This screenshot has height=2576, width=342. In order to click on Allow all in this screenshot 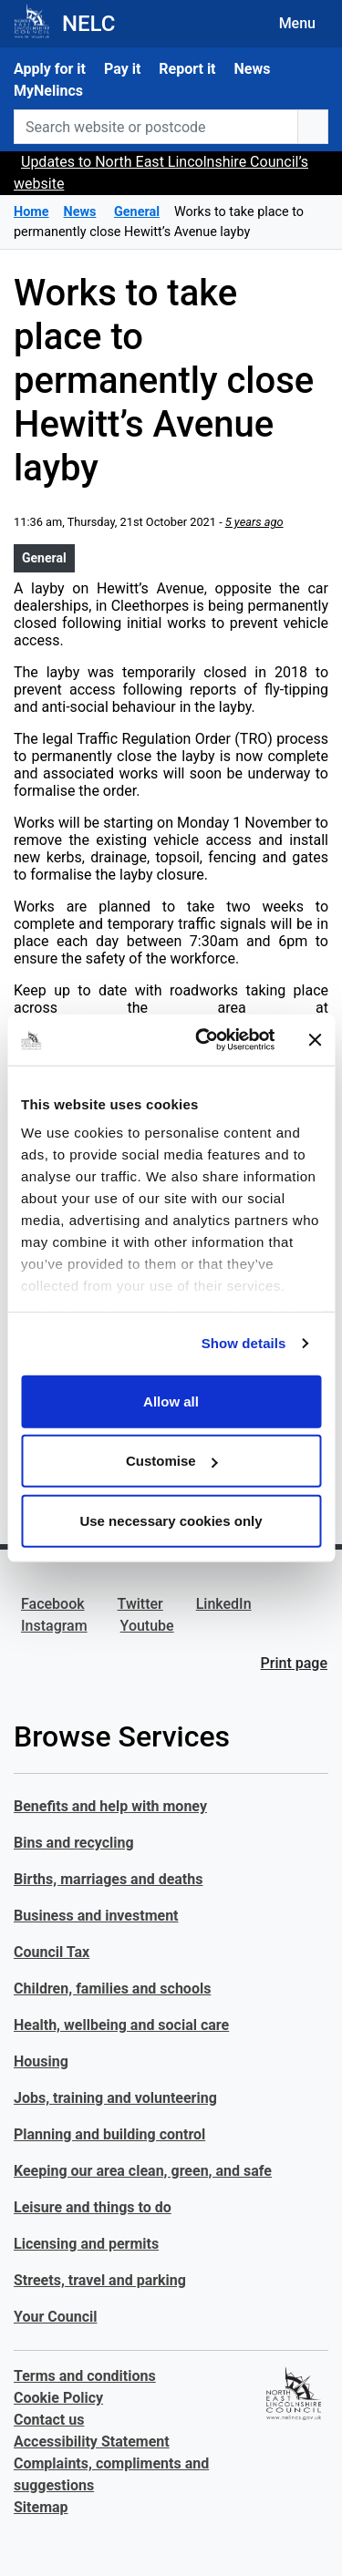, I will do `click(171, 1400)`.